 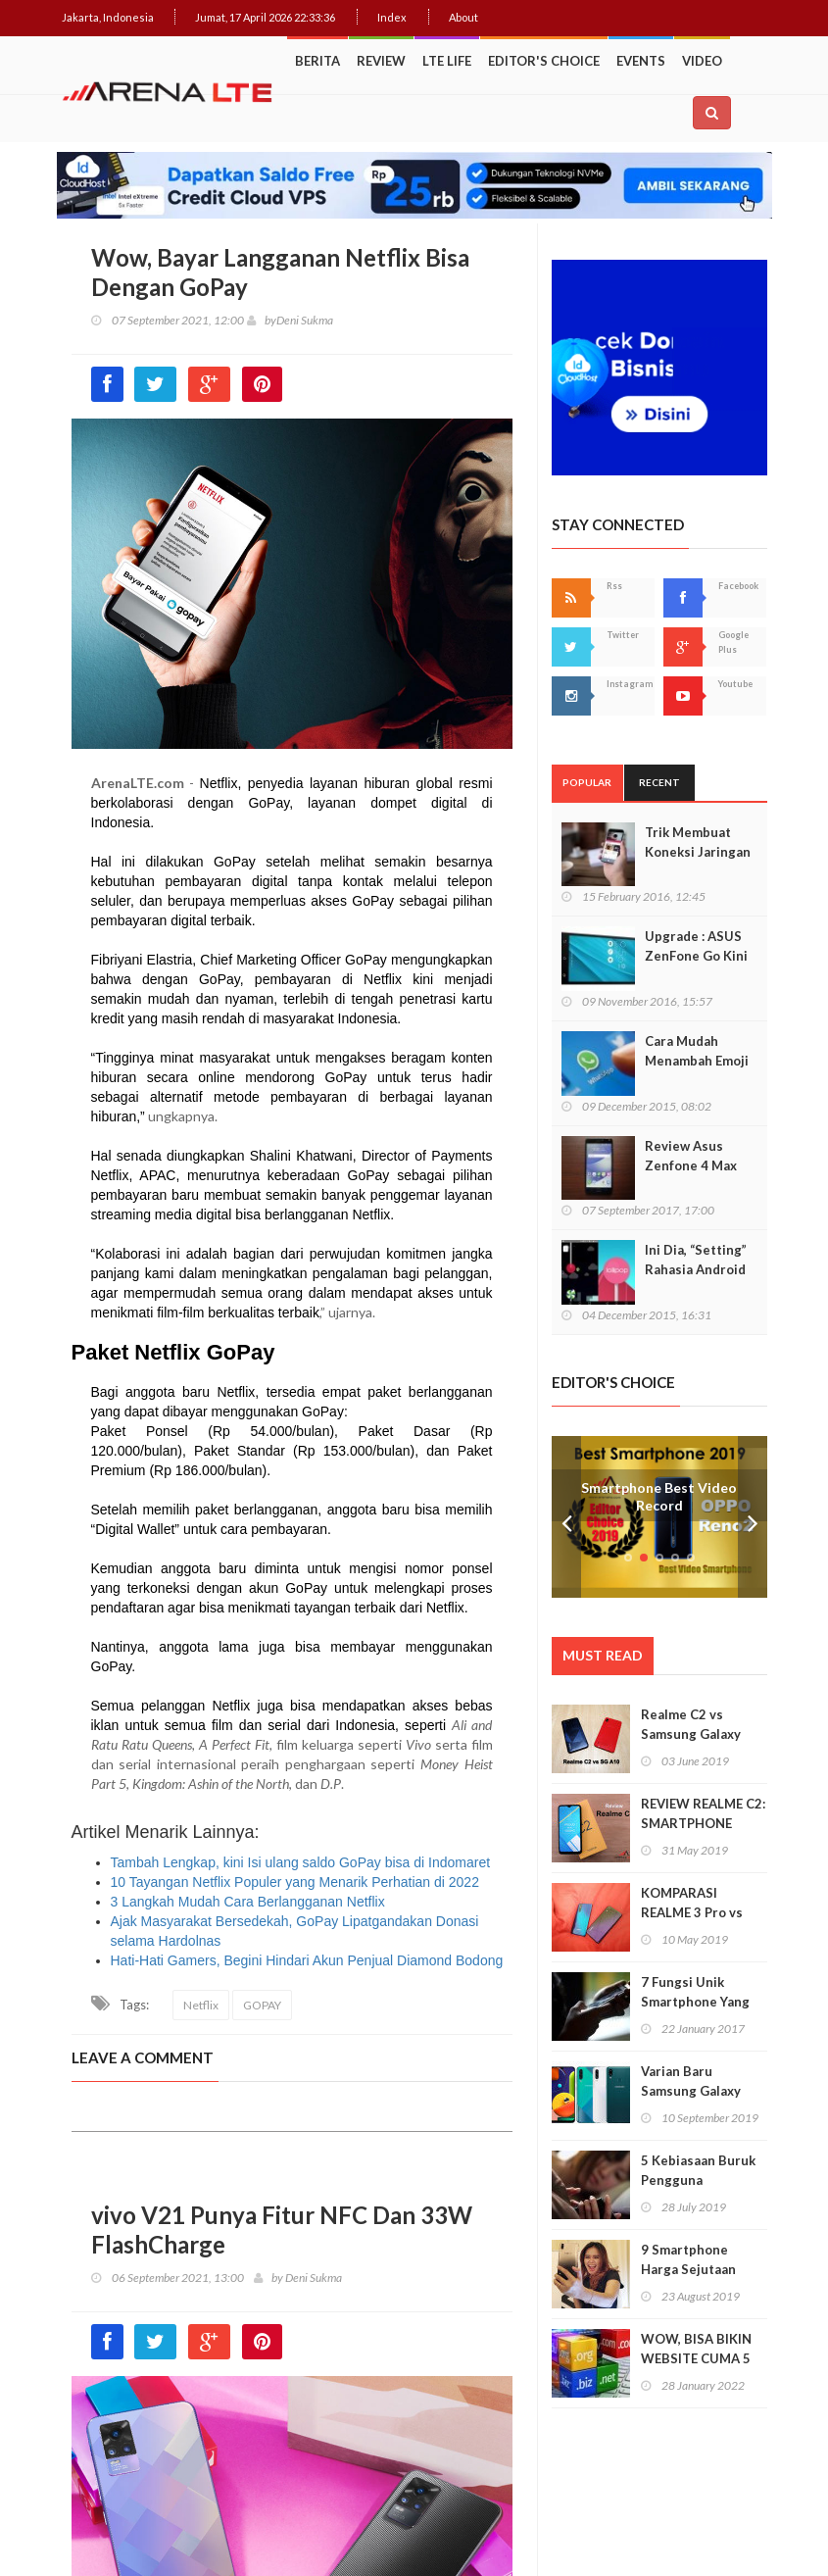 I want to click on Prev, so click(x=566, y=1517).